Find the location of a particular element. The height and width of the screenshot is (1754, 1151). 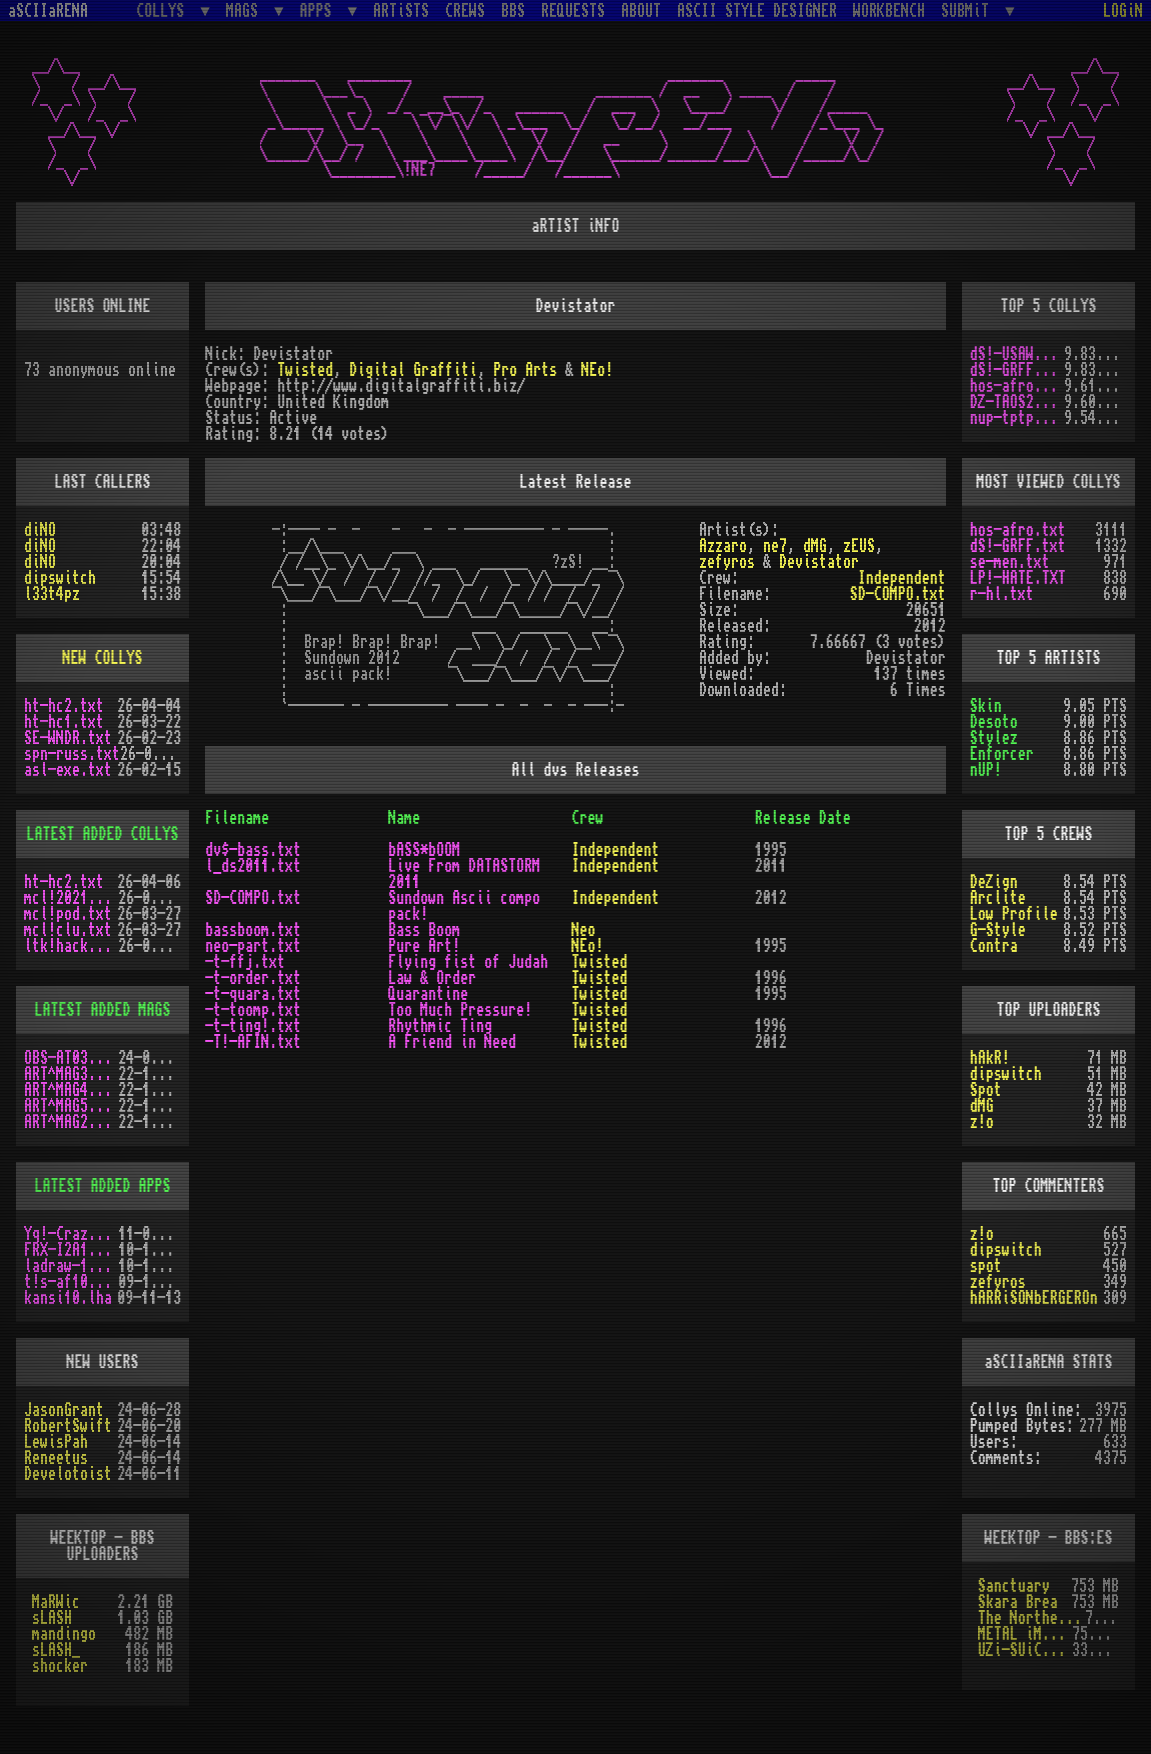

ART^MAG4.LHA is located at coordinates (71, 1090).